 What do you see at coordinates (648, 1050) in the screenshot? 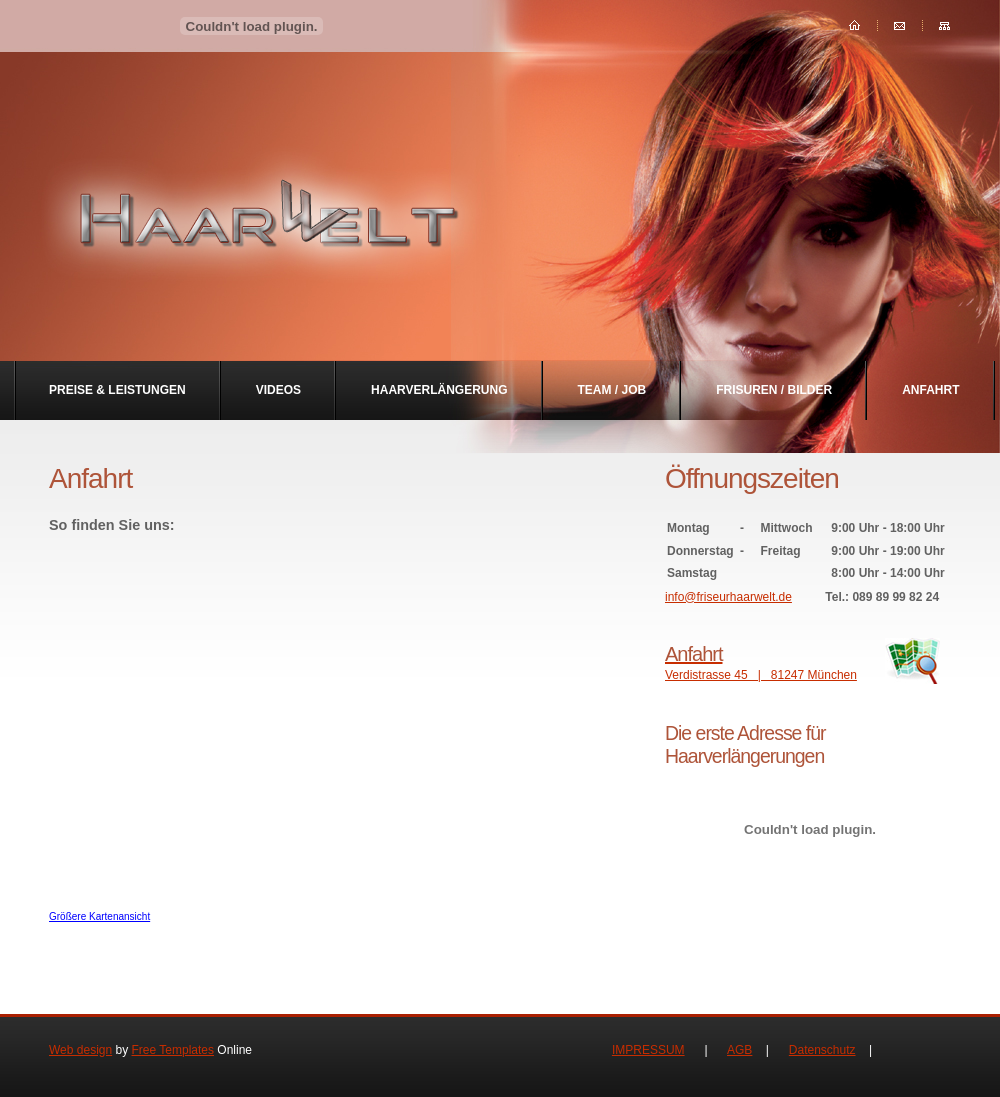
I see `IMPRESSUM` at bounding box center [648, 1050].